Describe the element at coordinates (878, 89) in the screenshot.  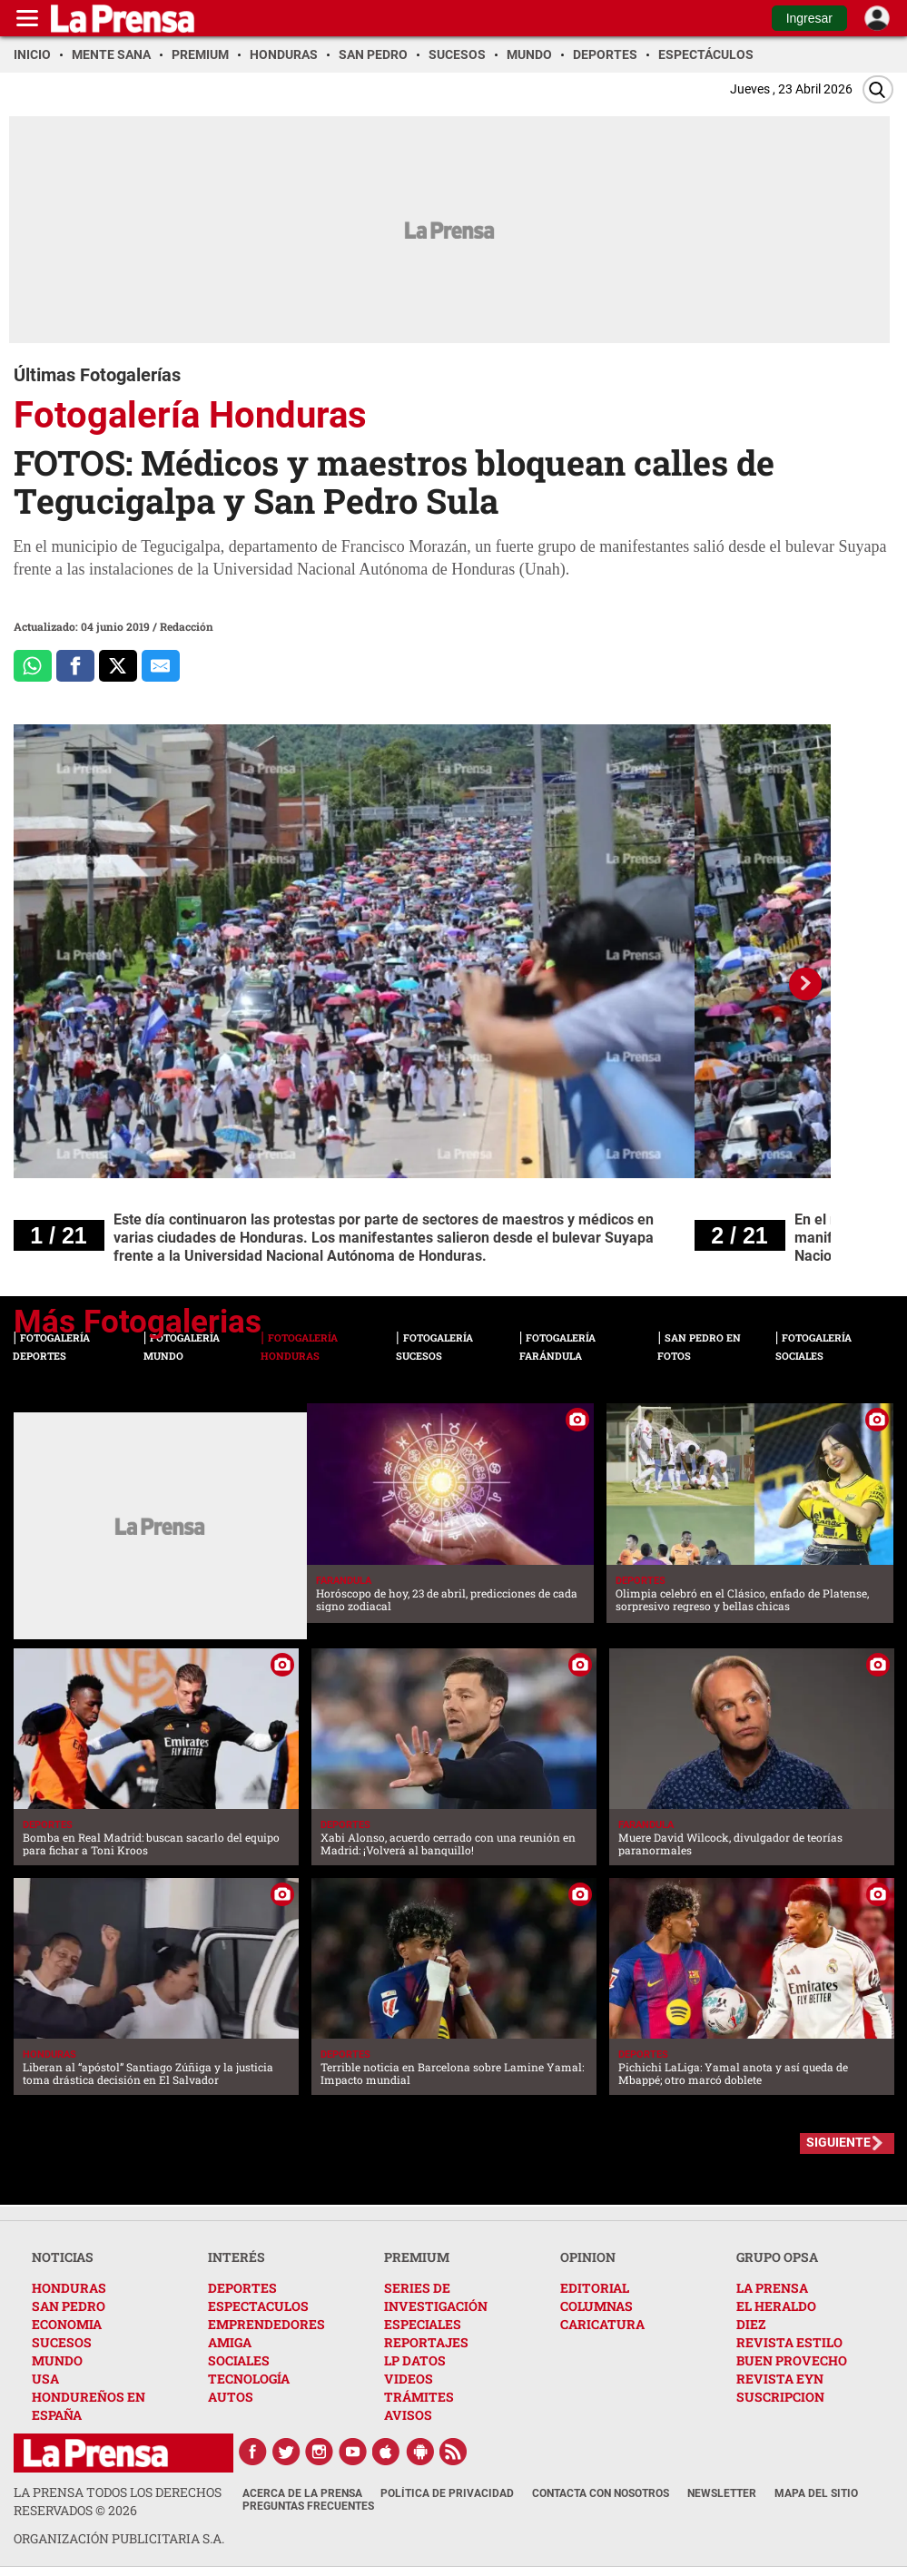
I see `[Buscar]` at that location.